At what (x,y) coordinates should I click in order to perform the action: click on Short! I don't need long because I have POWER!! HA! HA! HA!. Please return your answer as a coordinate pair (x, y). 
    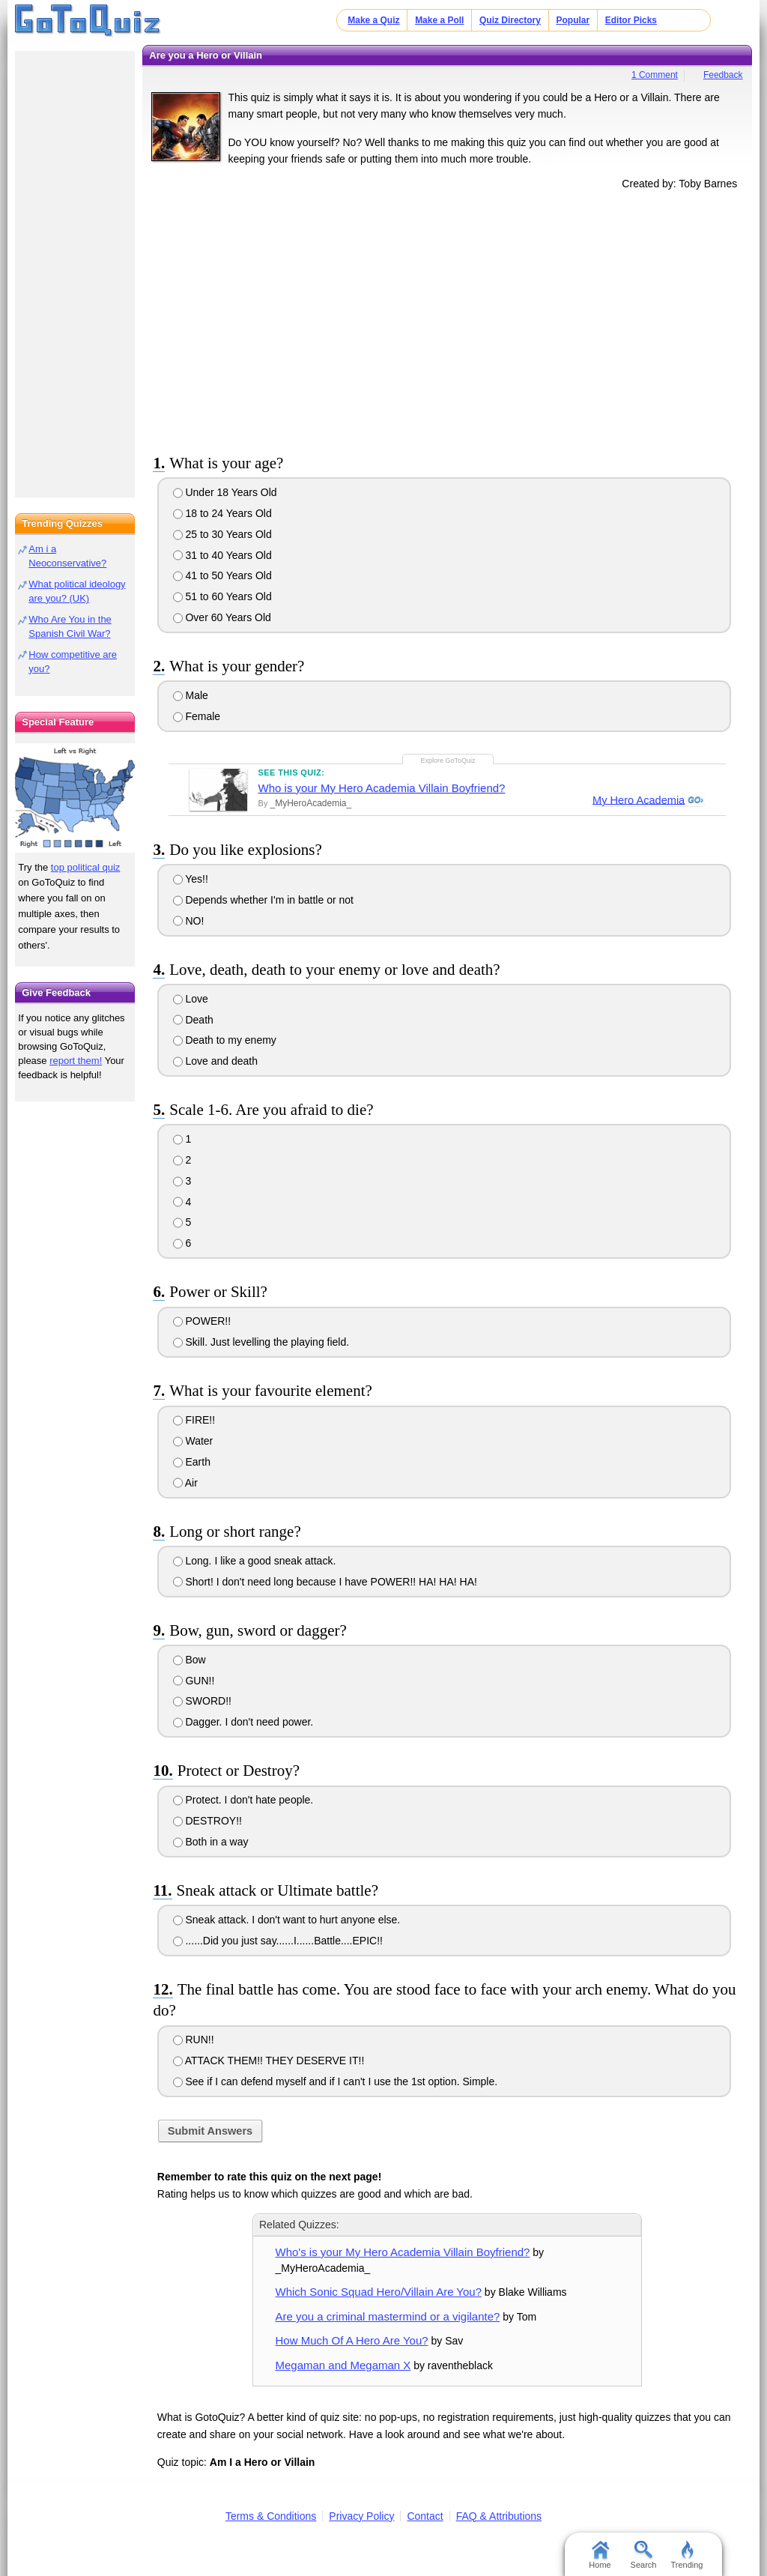
    Looking at the image, I should click on (325, 1582).